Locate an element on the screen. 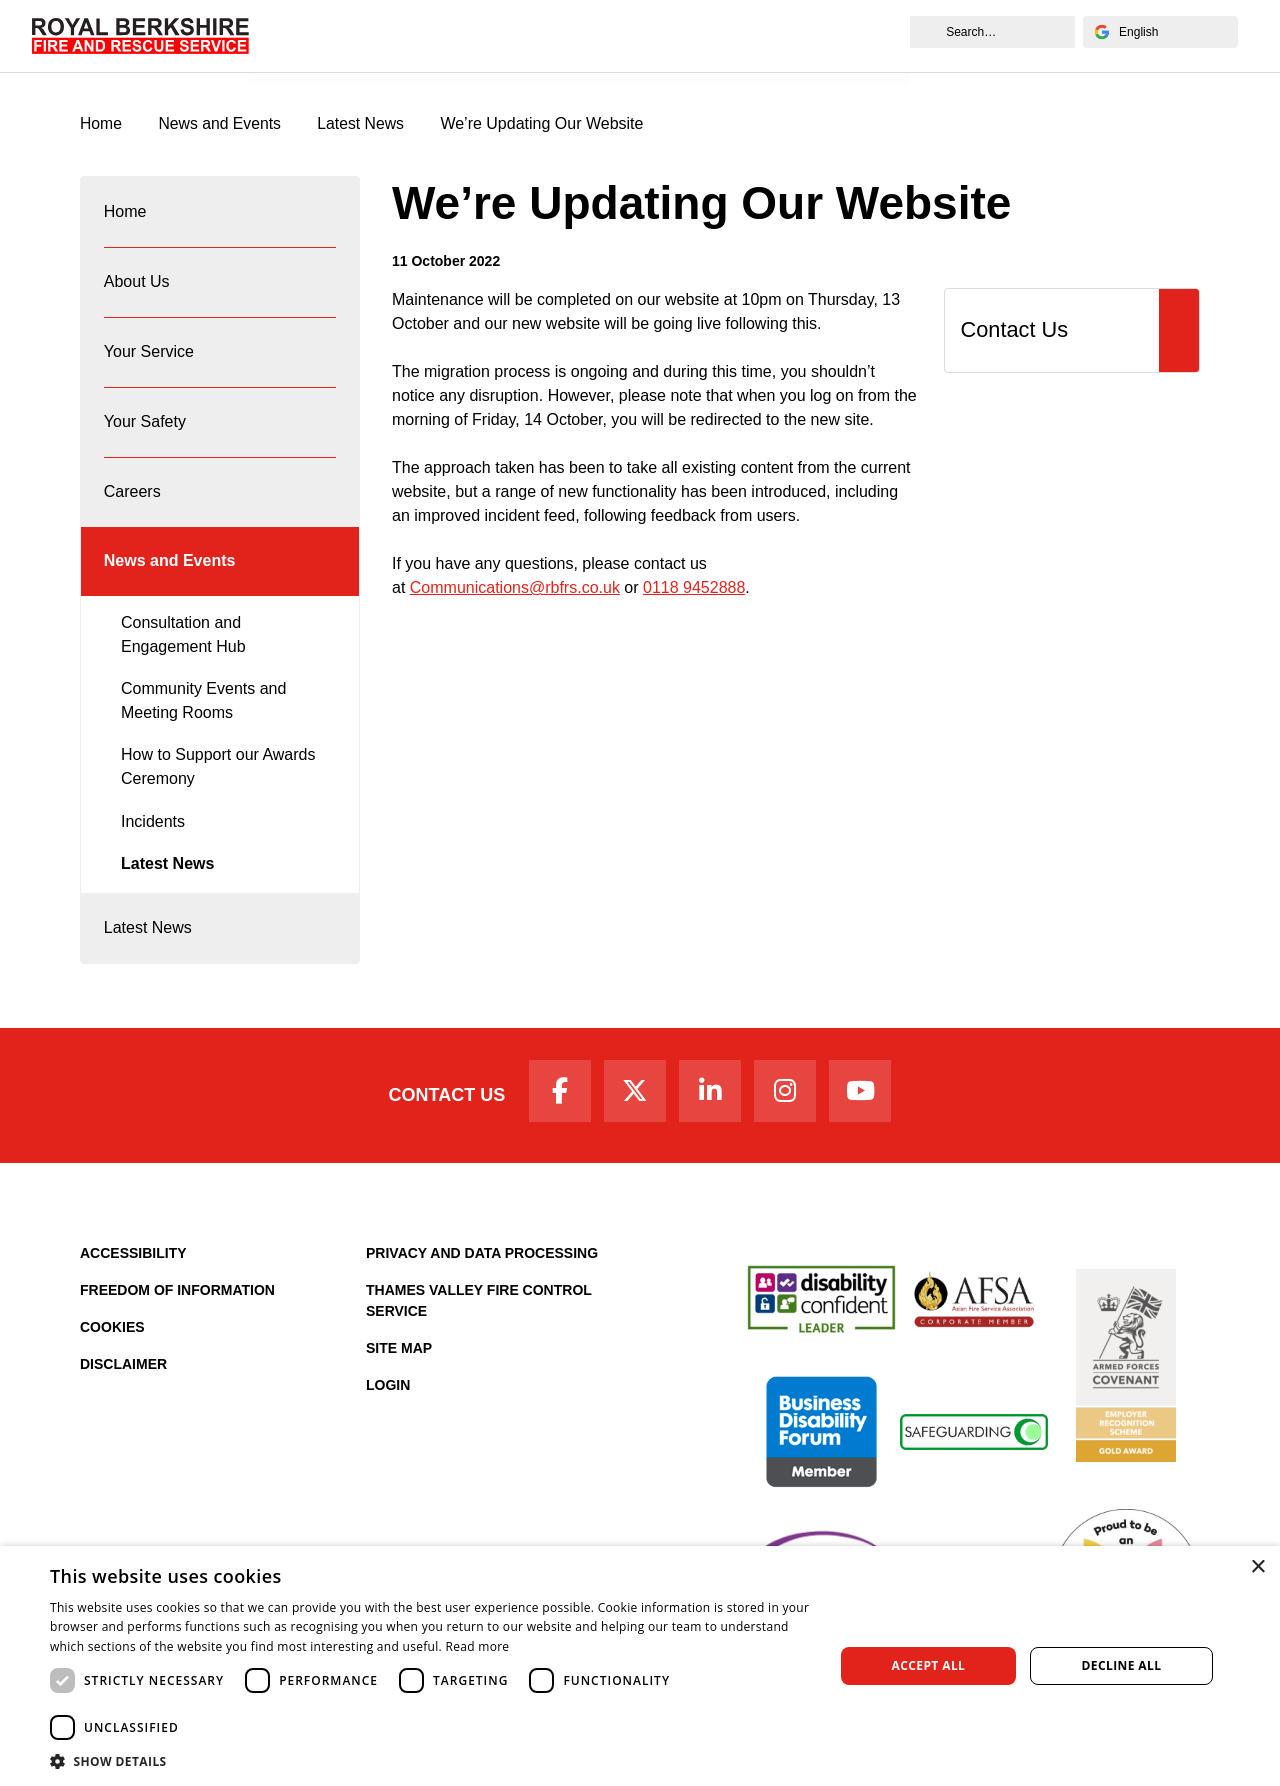 This screenshot has height=1786, width=1280. Login is located at coordinates (388, 1403).